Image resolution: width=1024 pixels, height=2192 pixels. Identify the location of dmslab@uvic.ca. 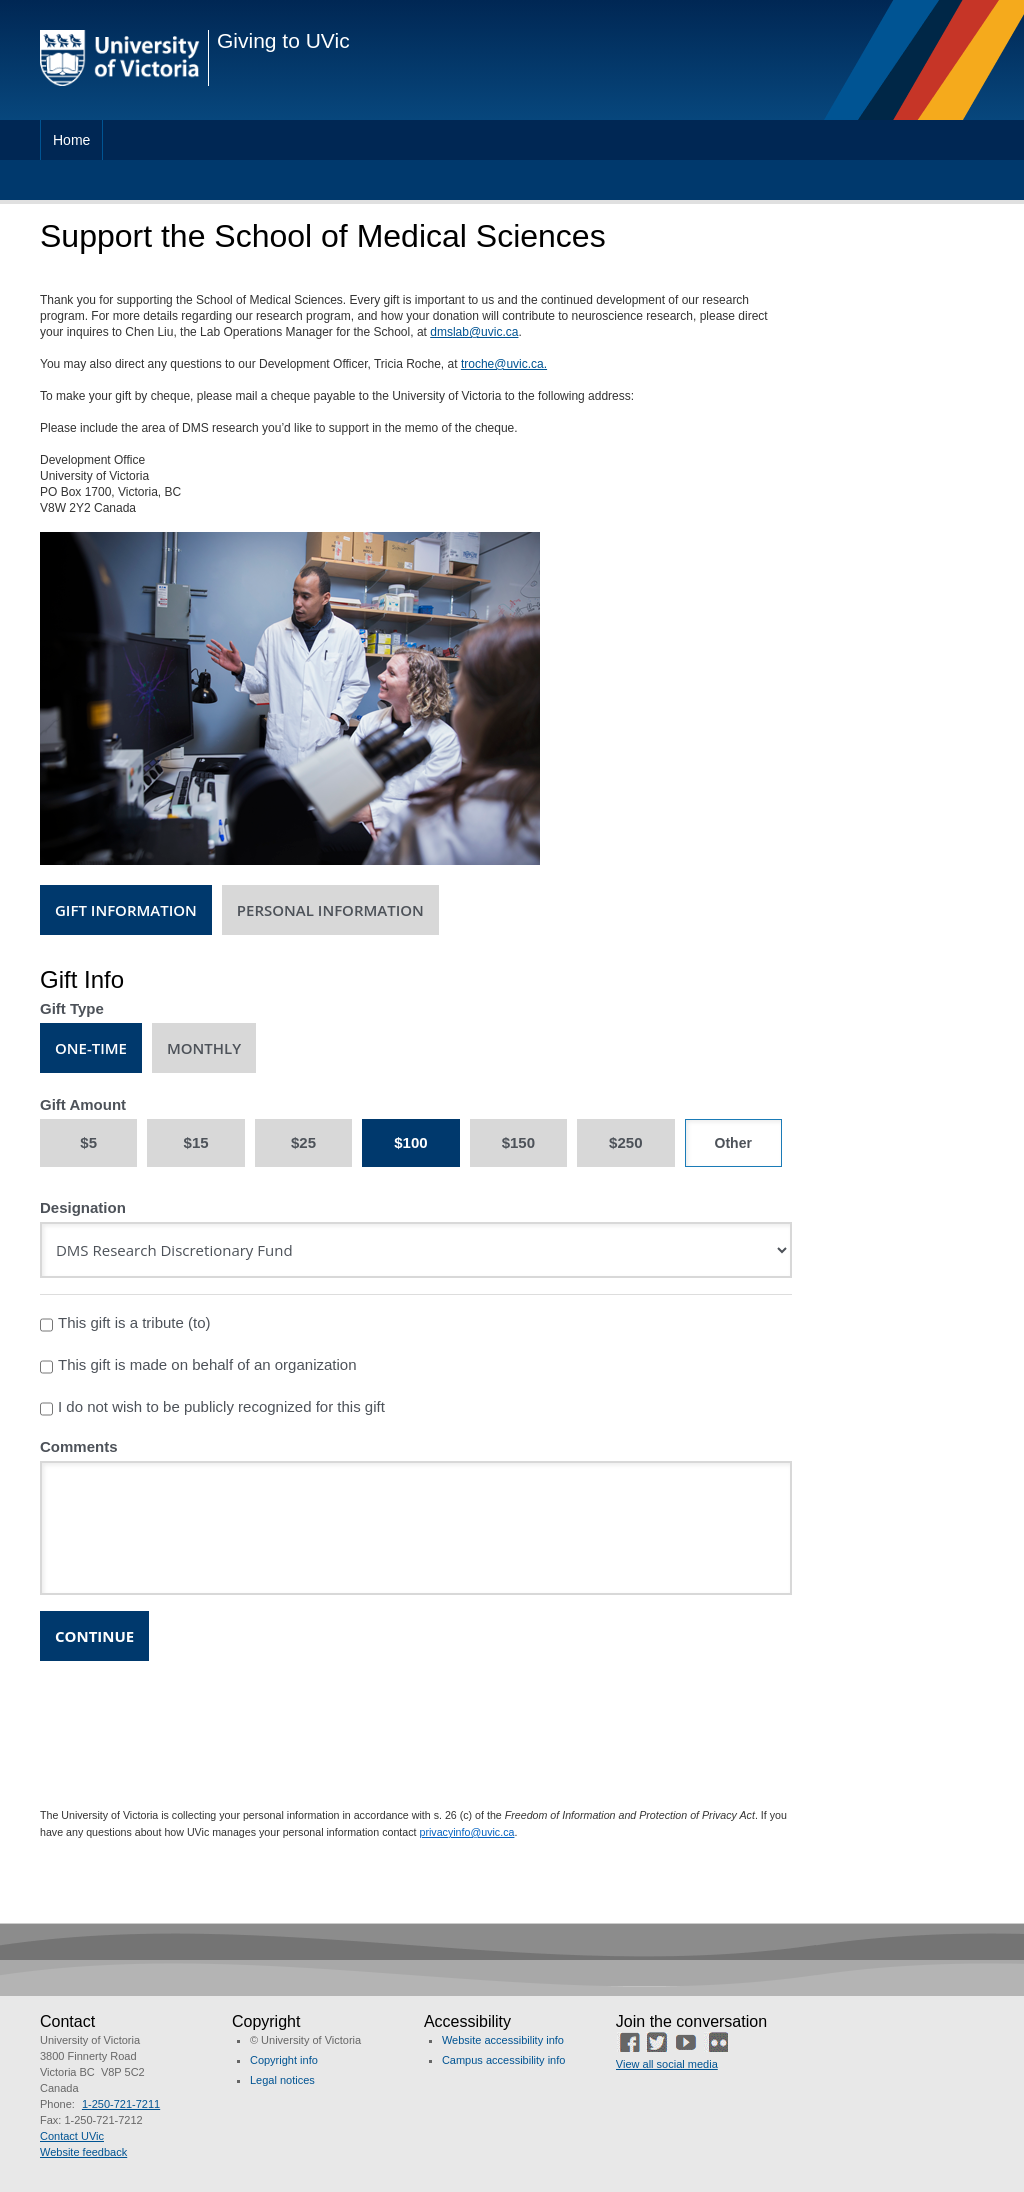
(474, 332).